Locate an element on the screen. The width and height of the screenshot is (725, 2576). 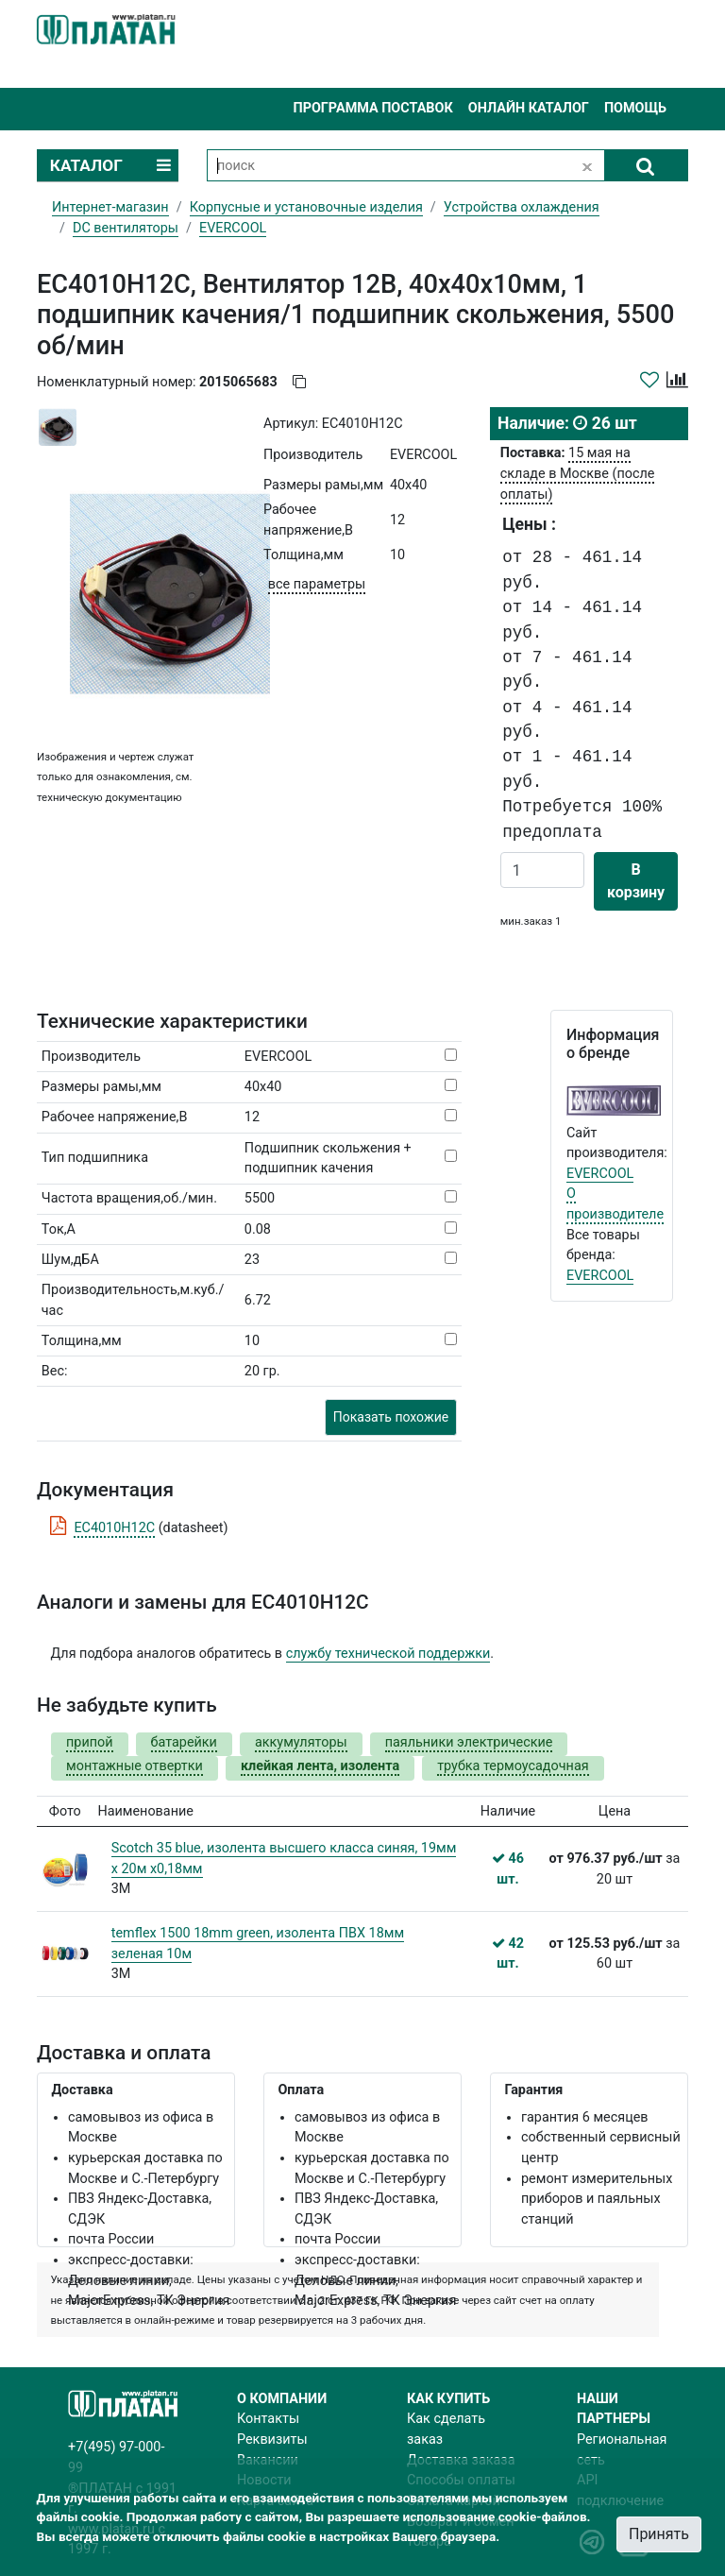
Контакты is located at coordinates (268, 2419).